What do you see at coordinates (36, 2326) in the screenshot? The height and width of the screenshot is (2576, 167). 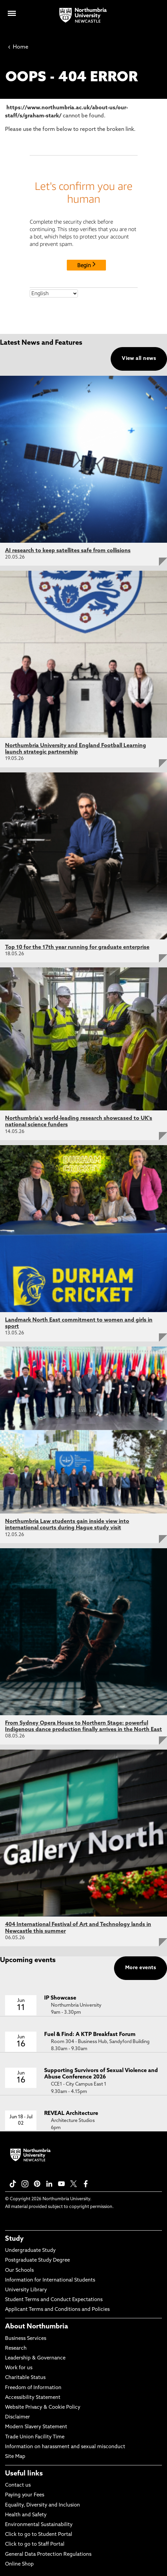 I see `About Northumbria` at bounding box center [36, 2326].